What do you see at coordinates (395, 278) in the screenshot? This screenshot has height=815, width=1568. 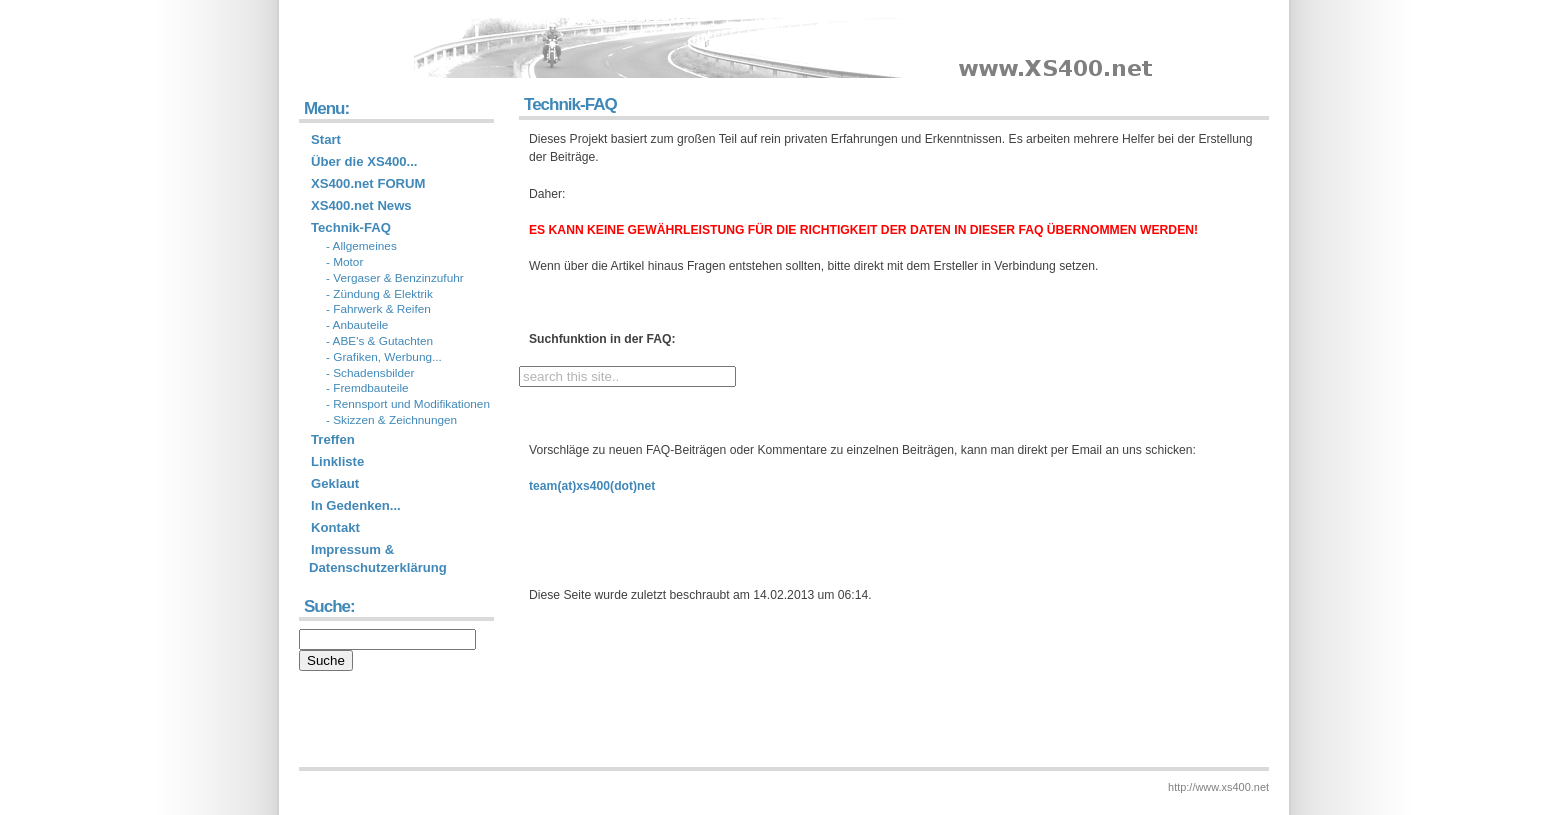 I see `- Vergaser & Benzinzufuhr` at bounding box center [395, 278].